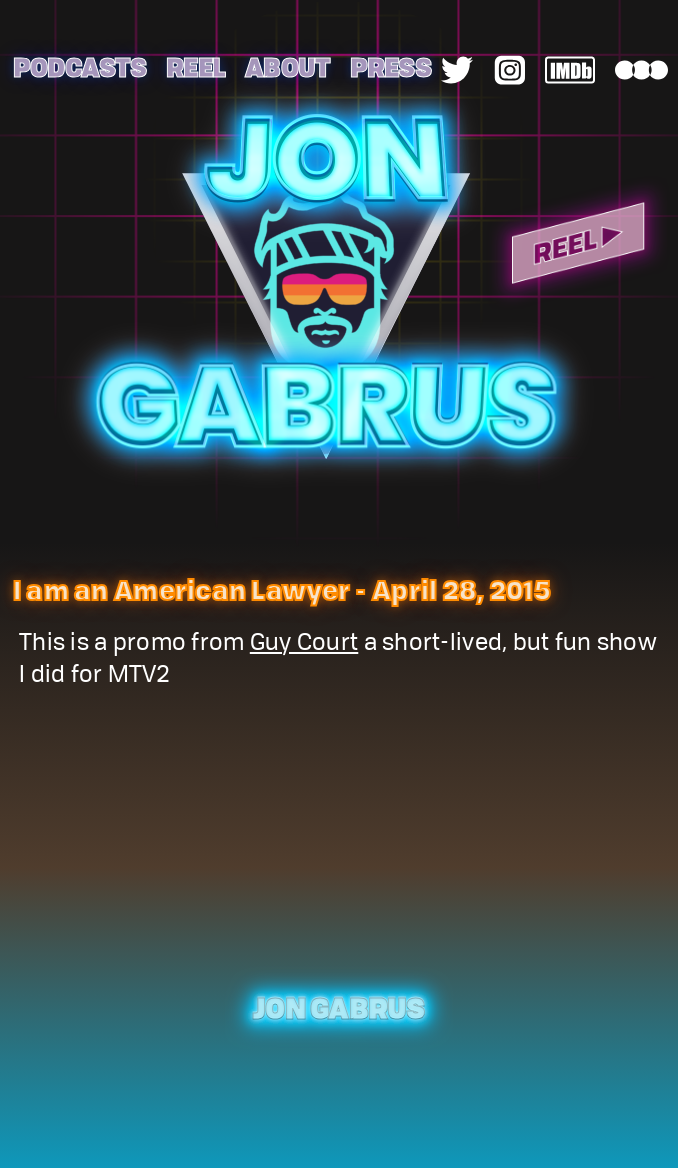 The height and width of the screenshot is (1168, 678). Describe the element at coordinates (282, 589) in the screenshot. I see `I am an American Lawyer - April 28, 2015` at that location.